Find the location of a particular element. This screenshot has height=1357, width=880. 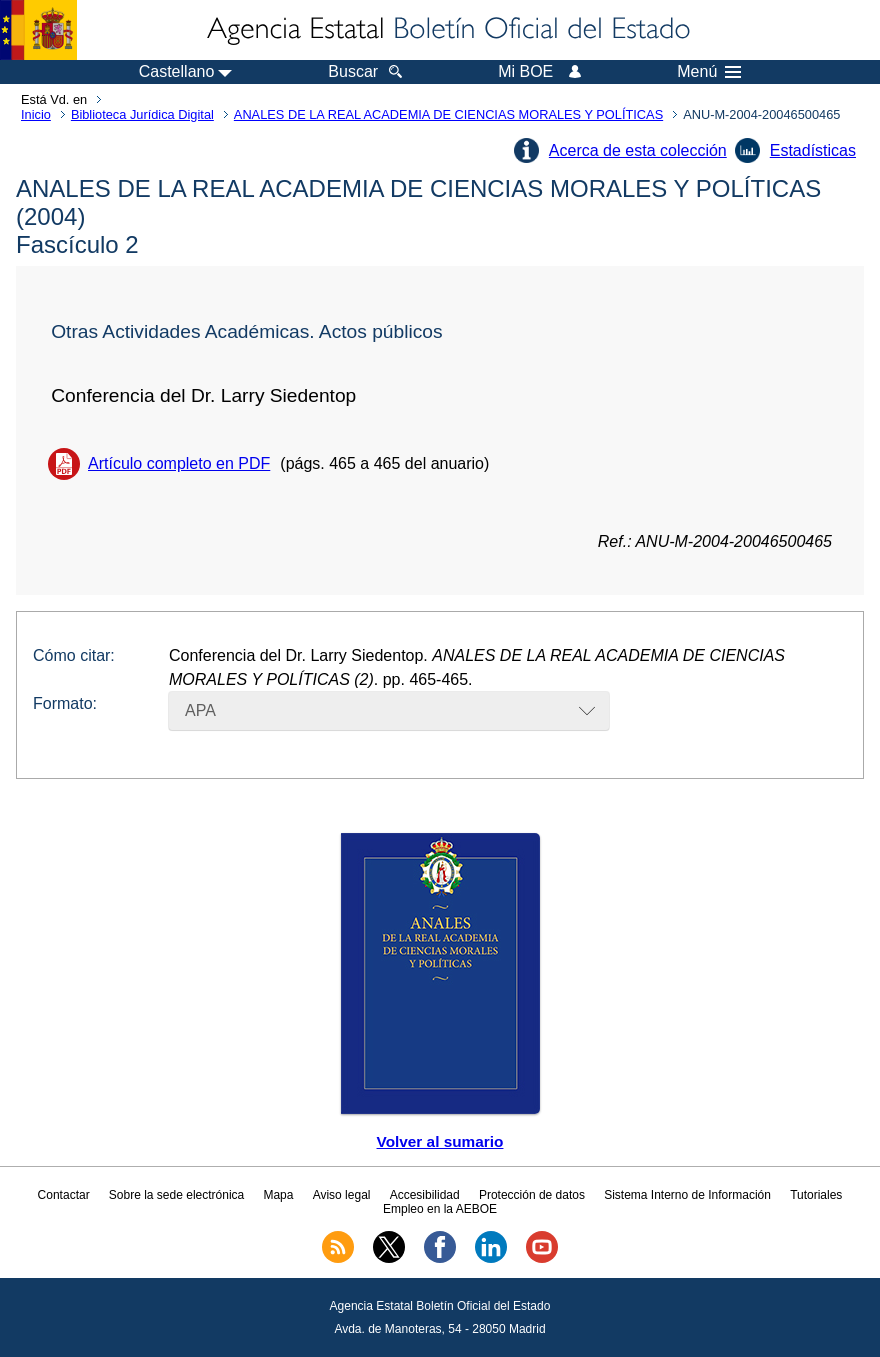

Biblioteca Jurídica Digital is located at coordinates (142, 114).